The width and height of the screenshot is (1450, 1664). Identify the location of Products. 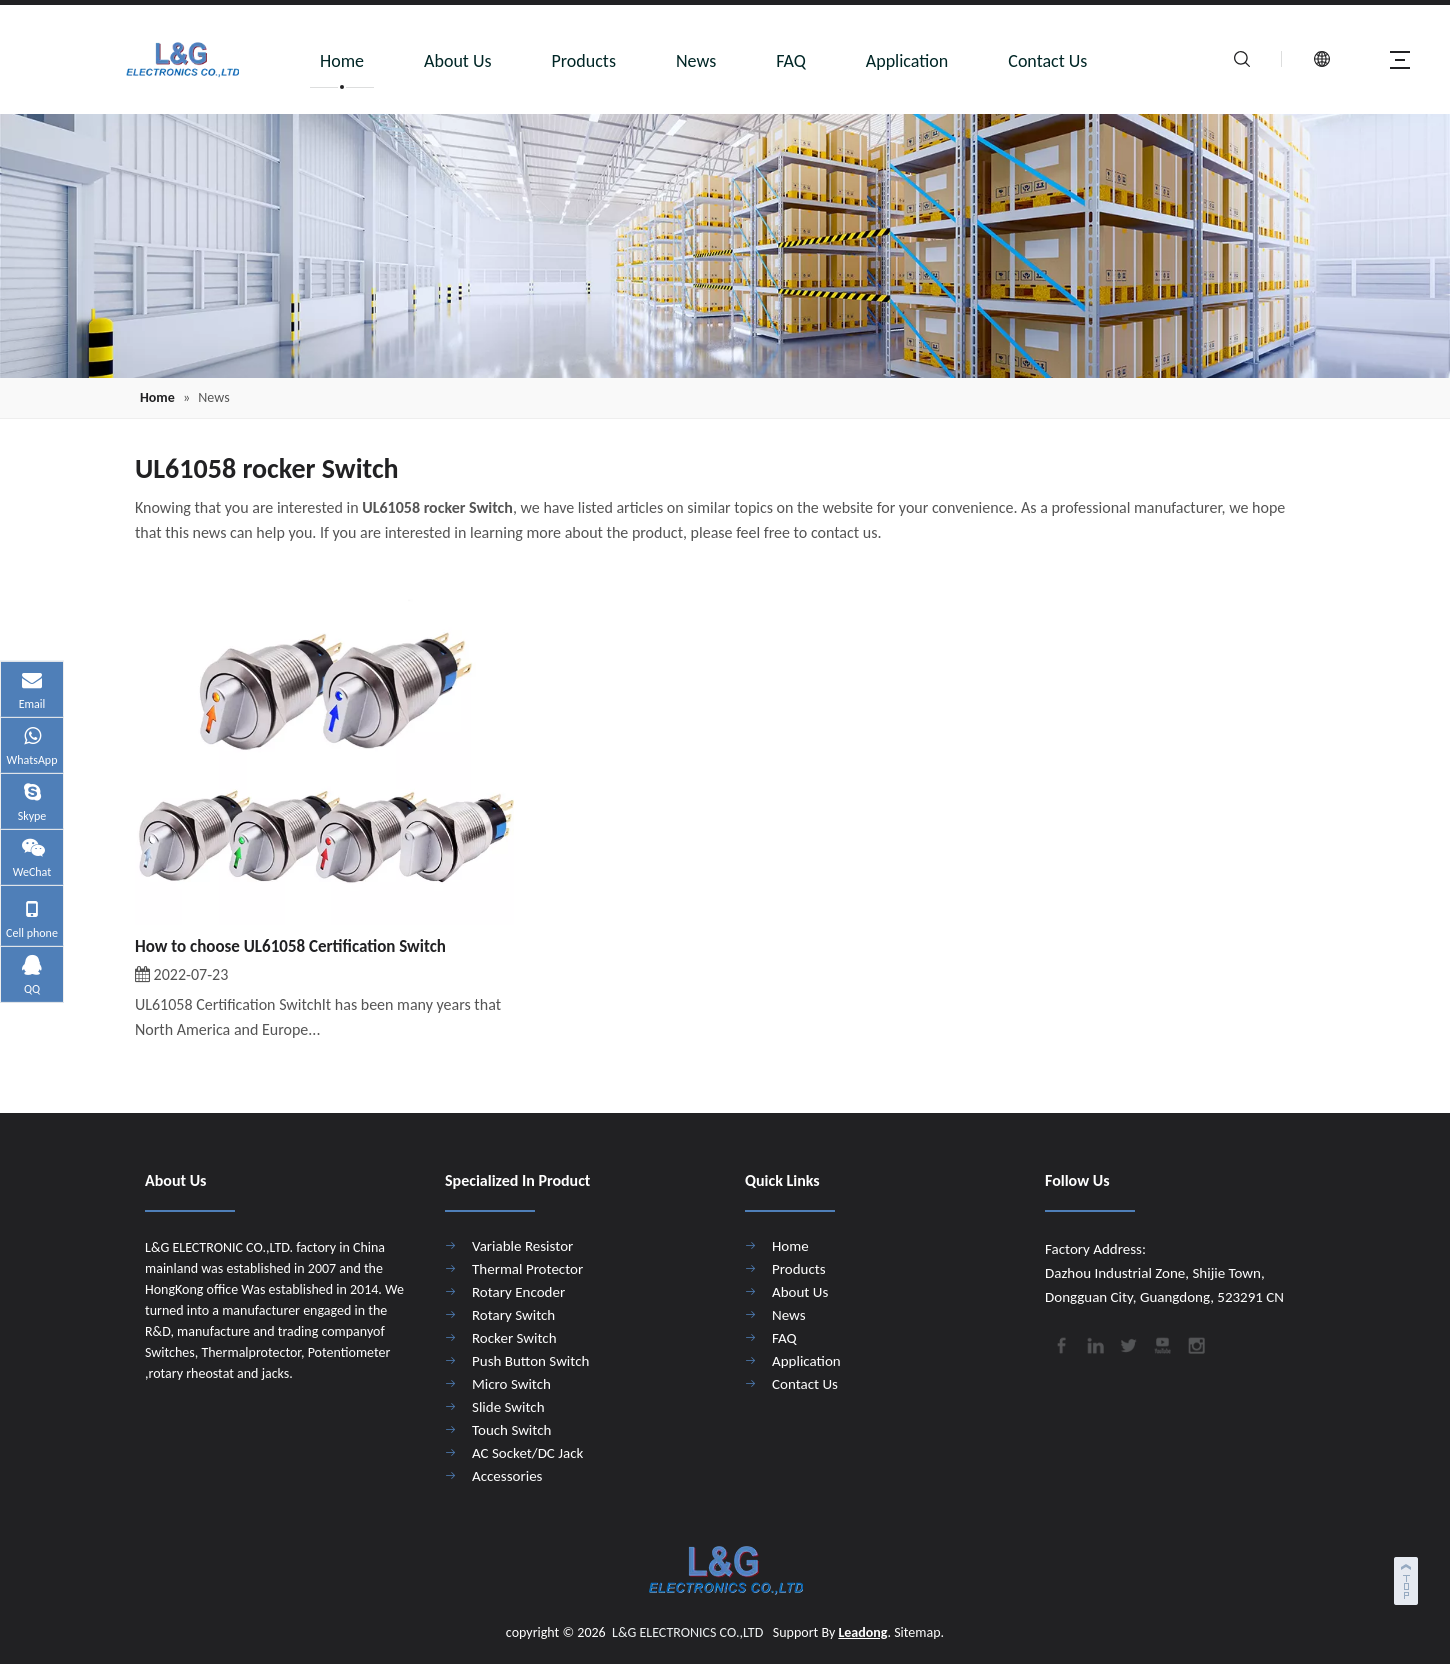
(584, 61).